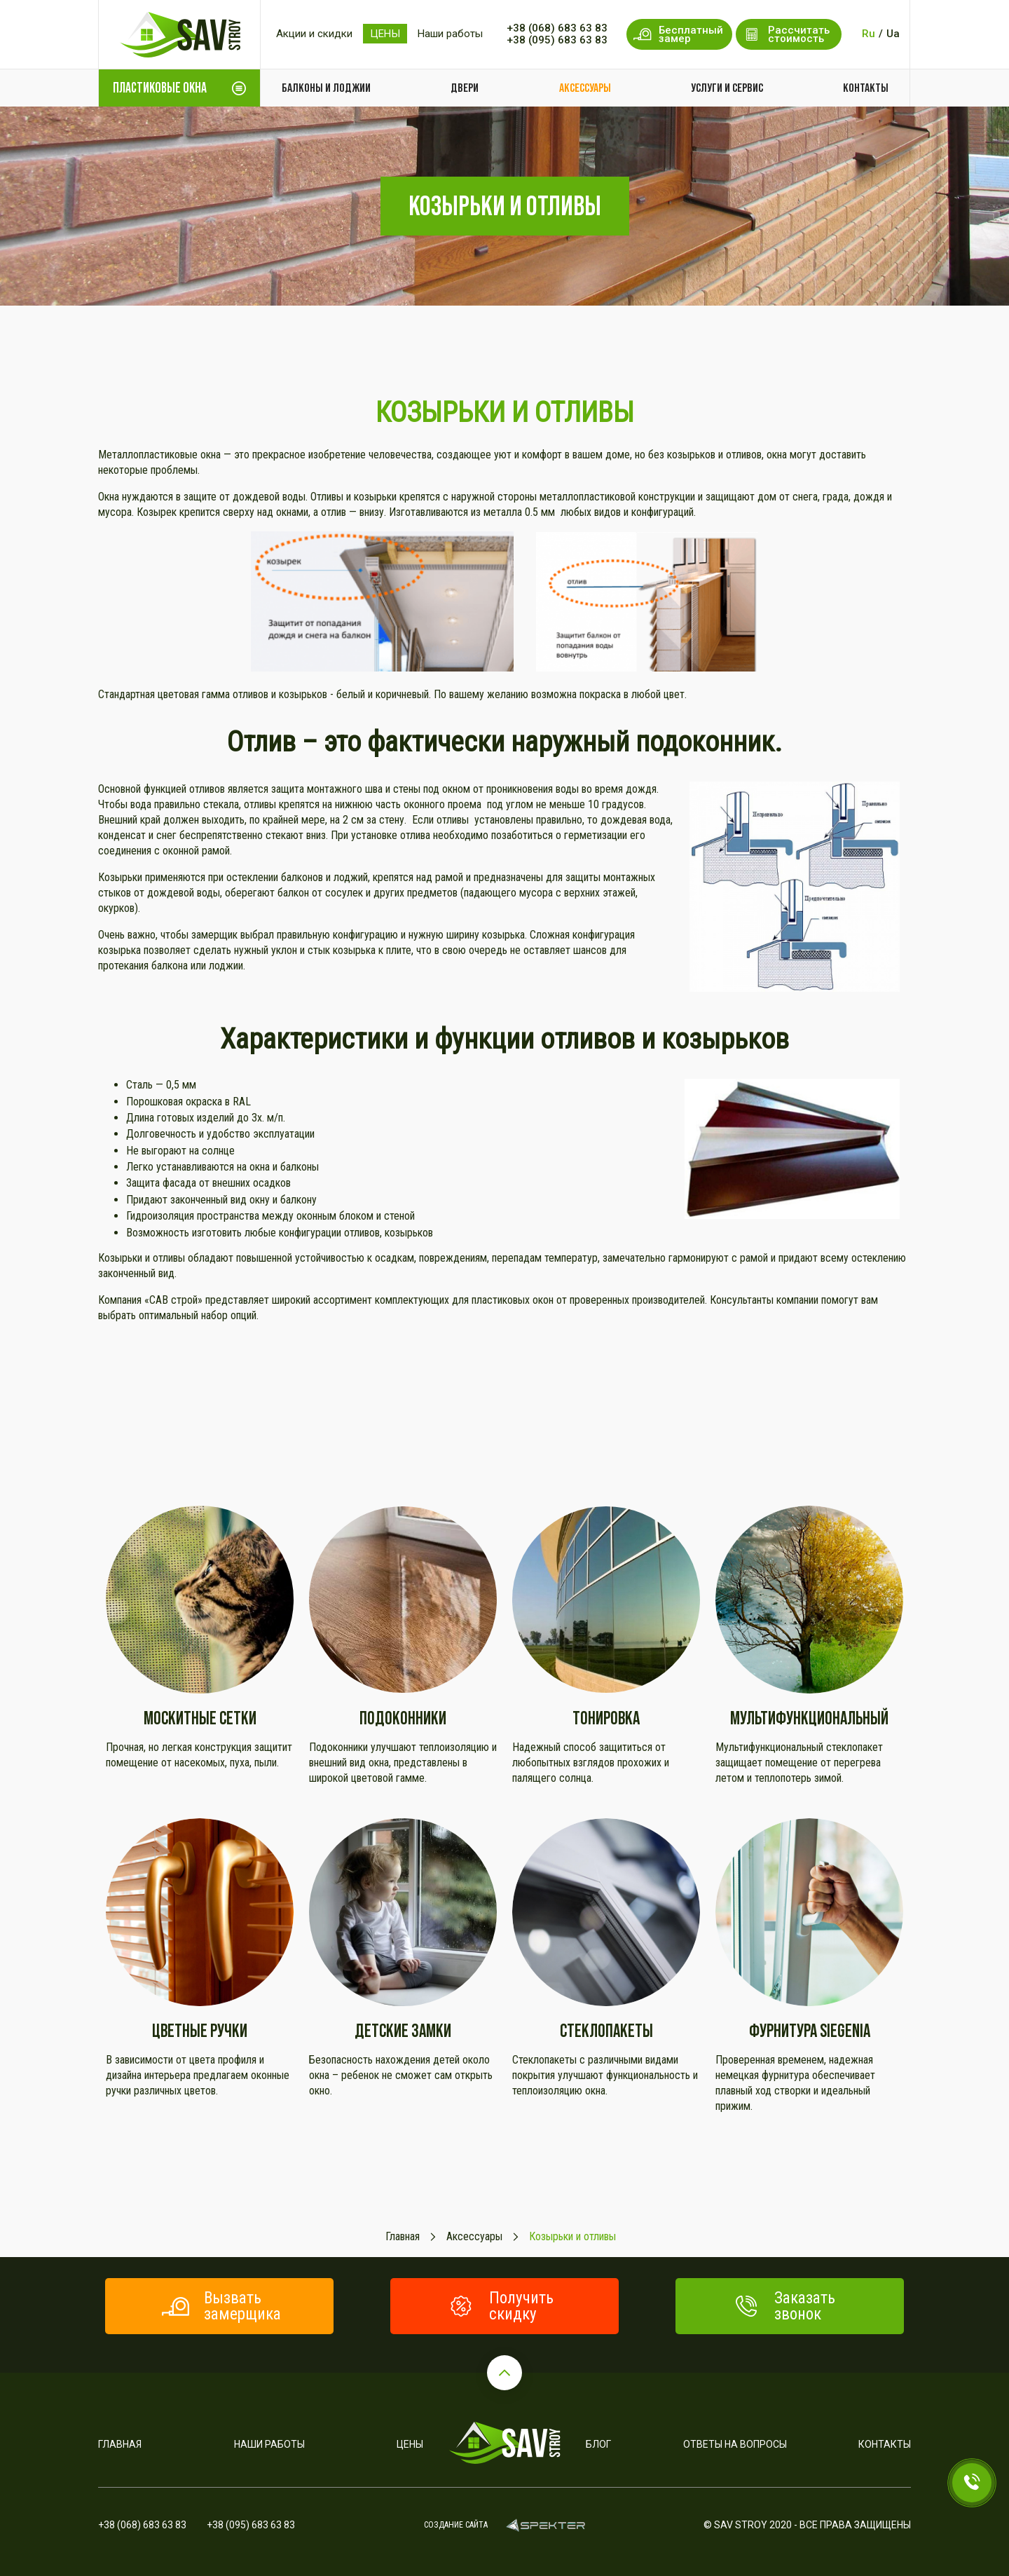 This screenshot has width=1009, height=2576. Describe the element at coordinates (403, 2030) in the screenshot. I see `Детские замки` at that location.